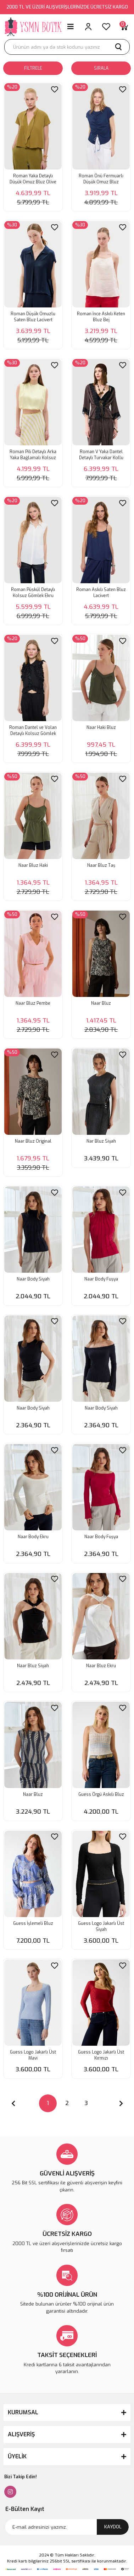  Describe the element at coordinates (101, 179) in the screenshot. I see `Roman Önü Fermuarlı Düşük Omuz Bluz Lacivert` at that location.